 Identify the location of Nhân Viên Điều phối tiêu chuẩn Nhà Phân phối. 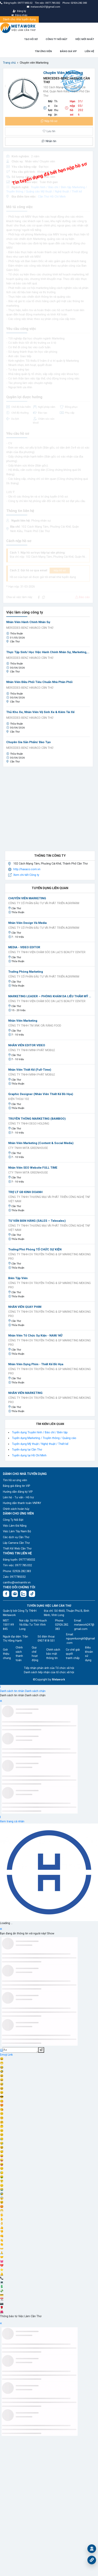
(39, 682).